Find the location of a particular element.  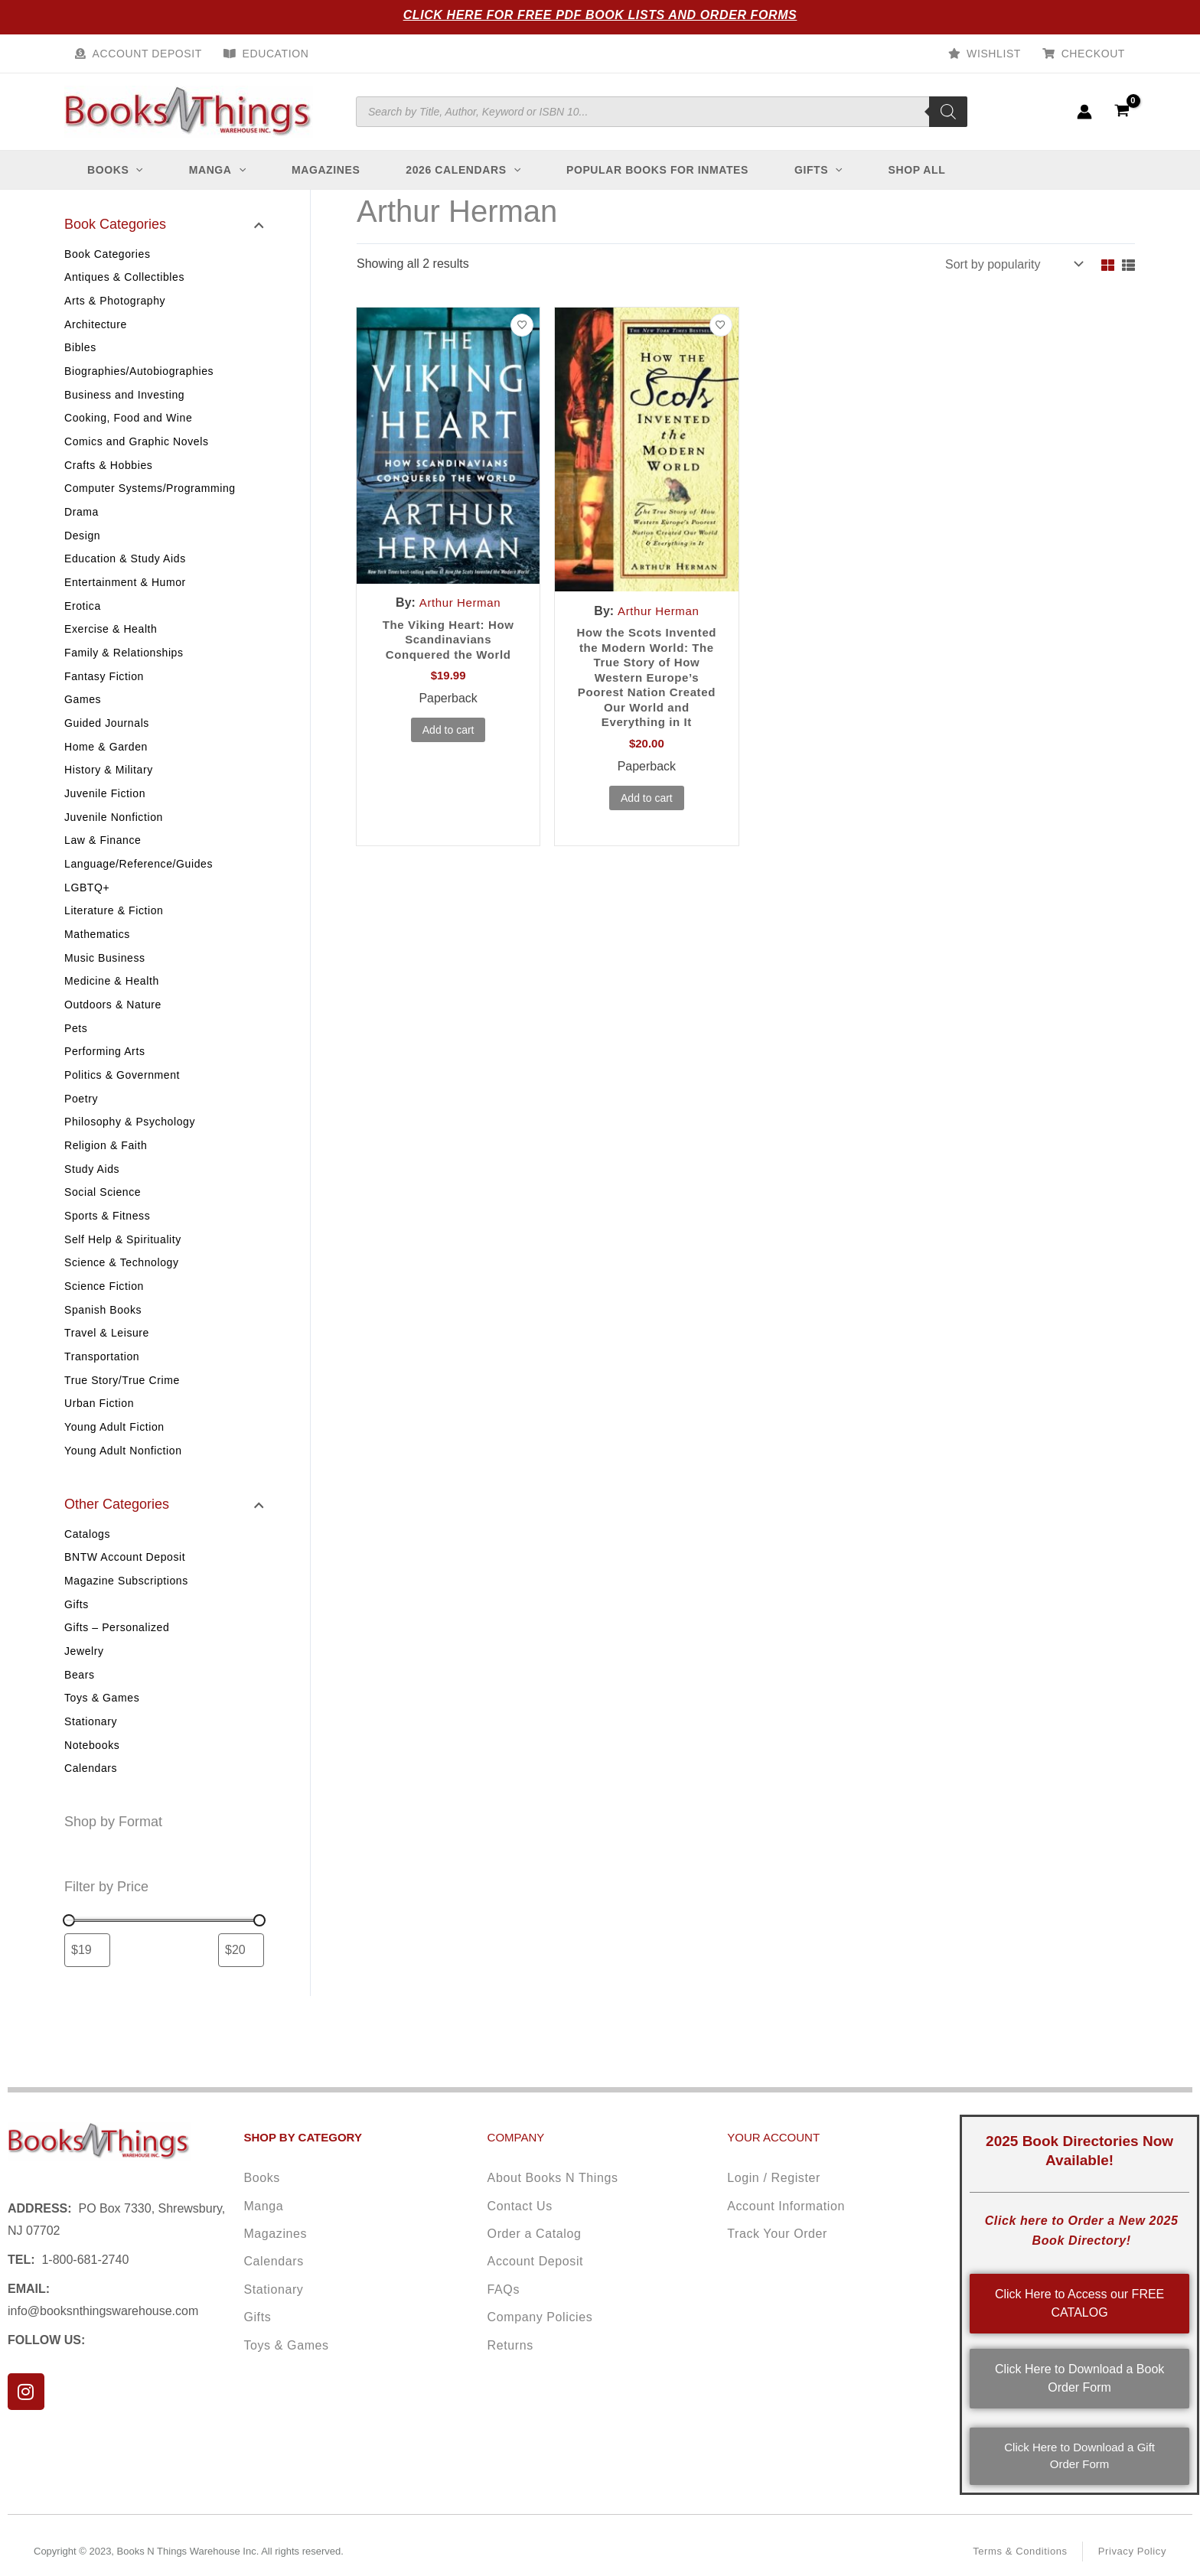

Checkout is located at coordinates (1093, 53).